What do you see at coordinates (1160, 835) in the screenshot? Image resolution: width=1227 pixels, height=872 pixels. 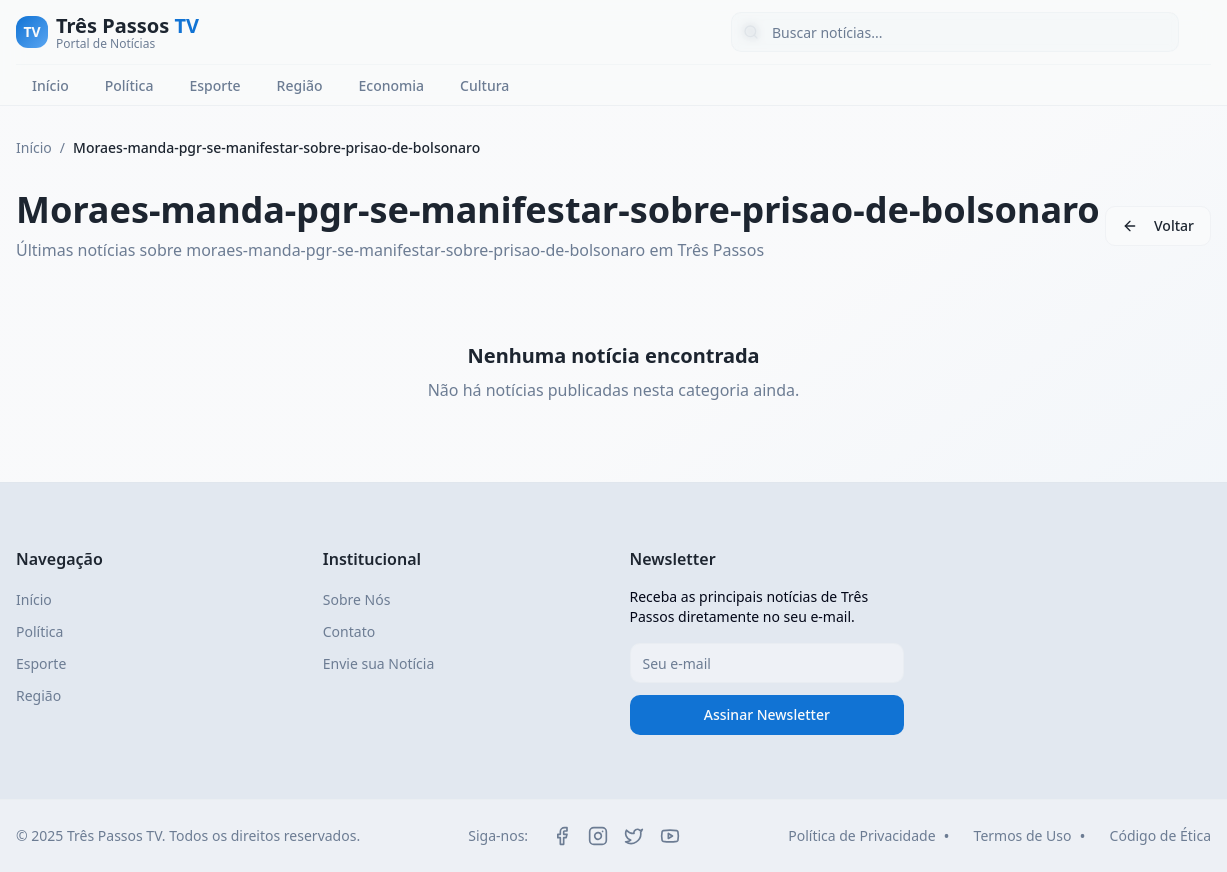 I see `Código de Ética` at bounding box center [1160, 835].